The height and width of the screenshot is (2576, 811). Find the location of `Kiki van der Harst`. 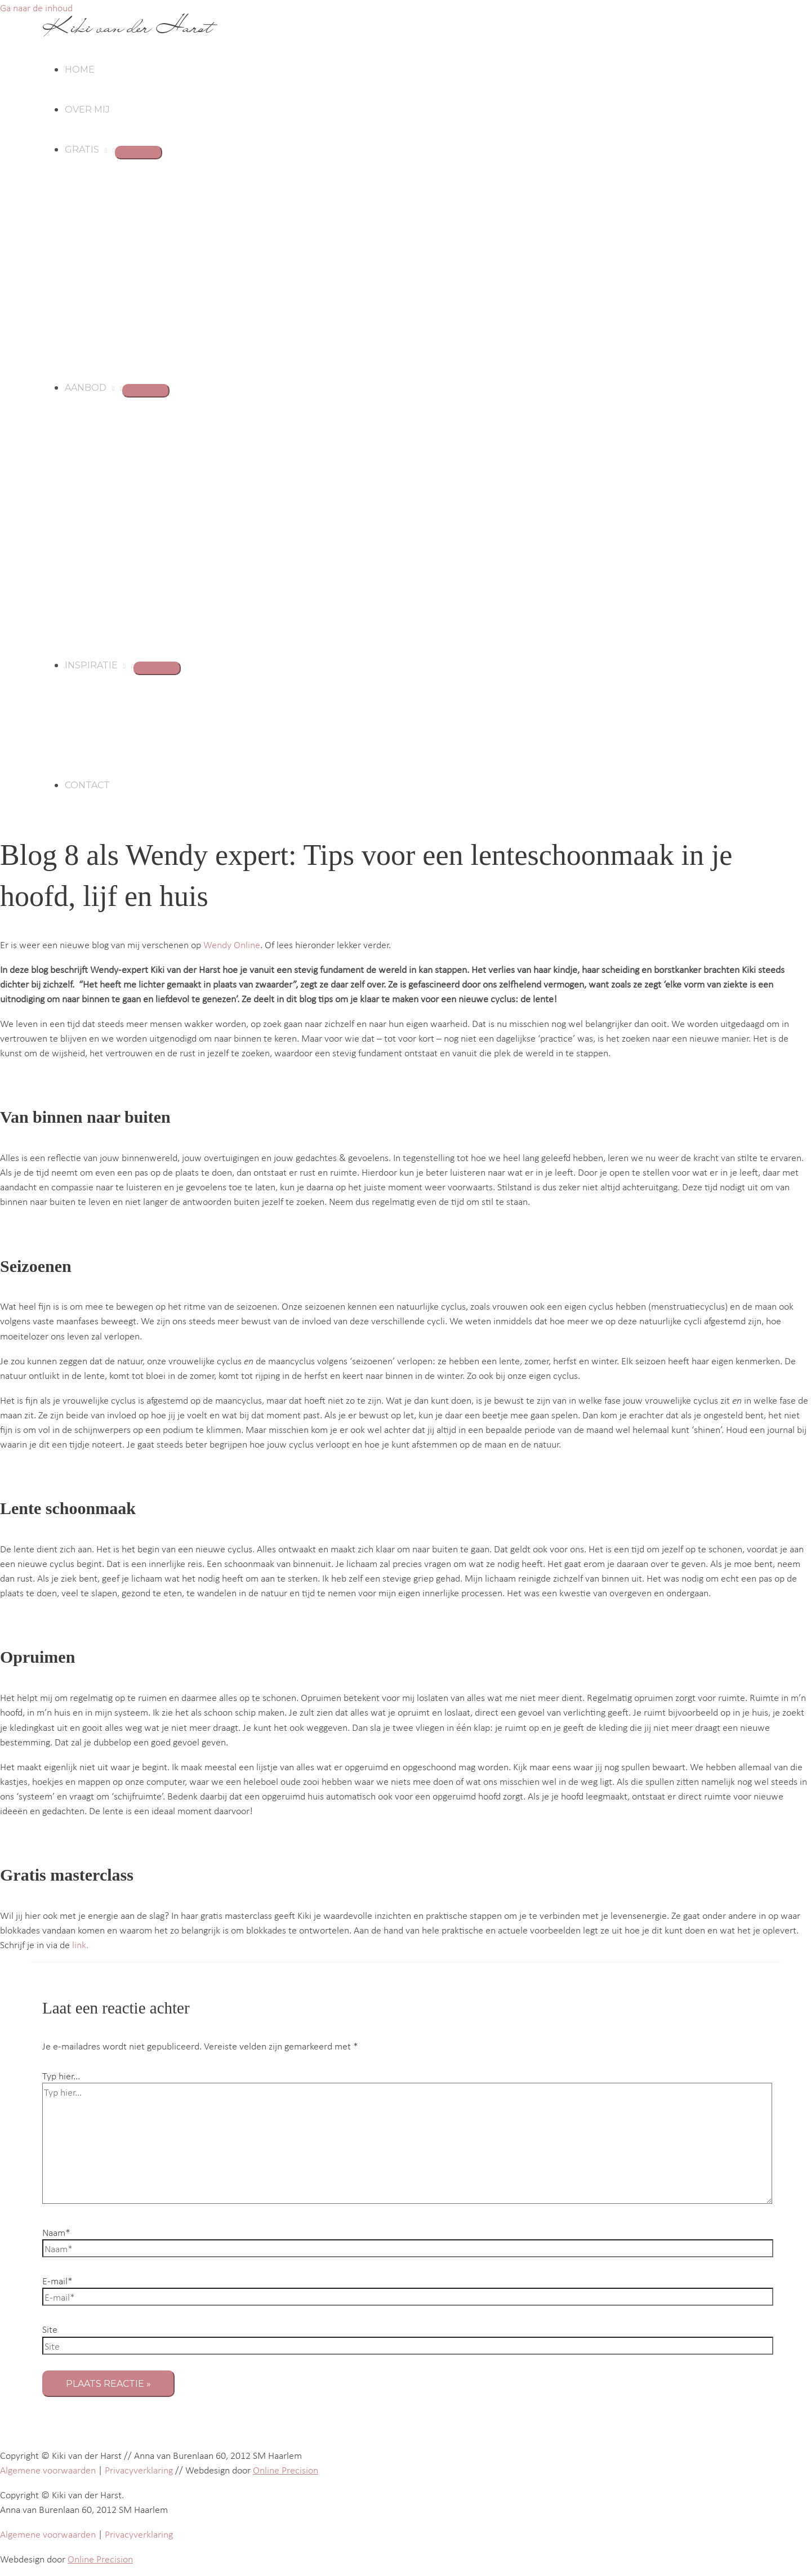

Kiki van der Harst is located at coordinates (127, 27).